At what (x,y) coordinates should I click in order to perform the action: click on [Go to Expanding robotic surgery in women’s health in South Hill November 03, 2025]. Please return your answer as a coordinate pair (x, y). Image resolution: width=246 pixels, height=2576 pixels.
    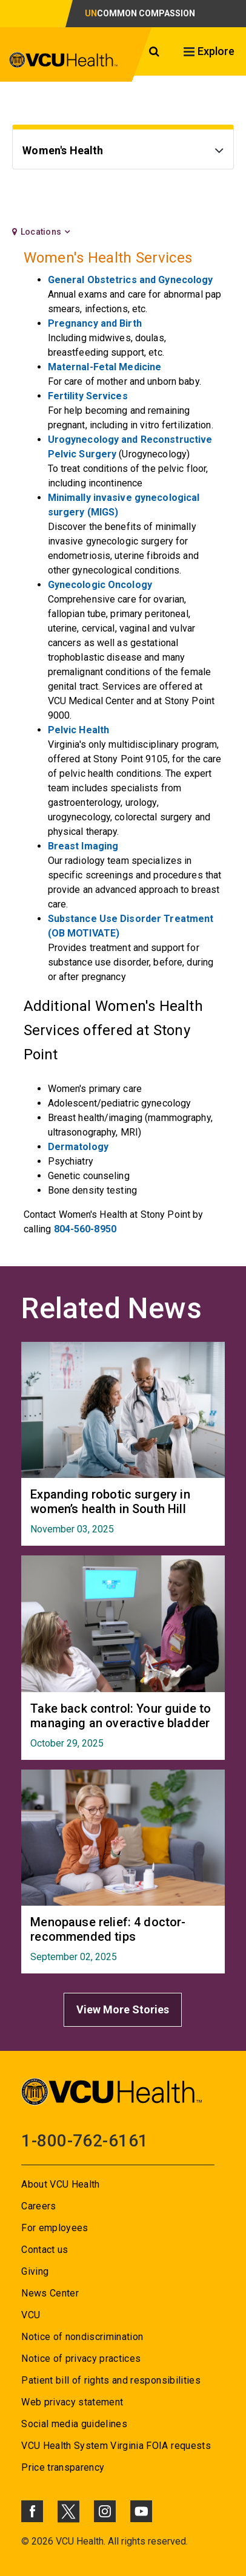
    Looking at the image, I should click on (122, 1511).